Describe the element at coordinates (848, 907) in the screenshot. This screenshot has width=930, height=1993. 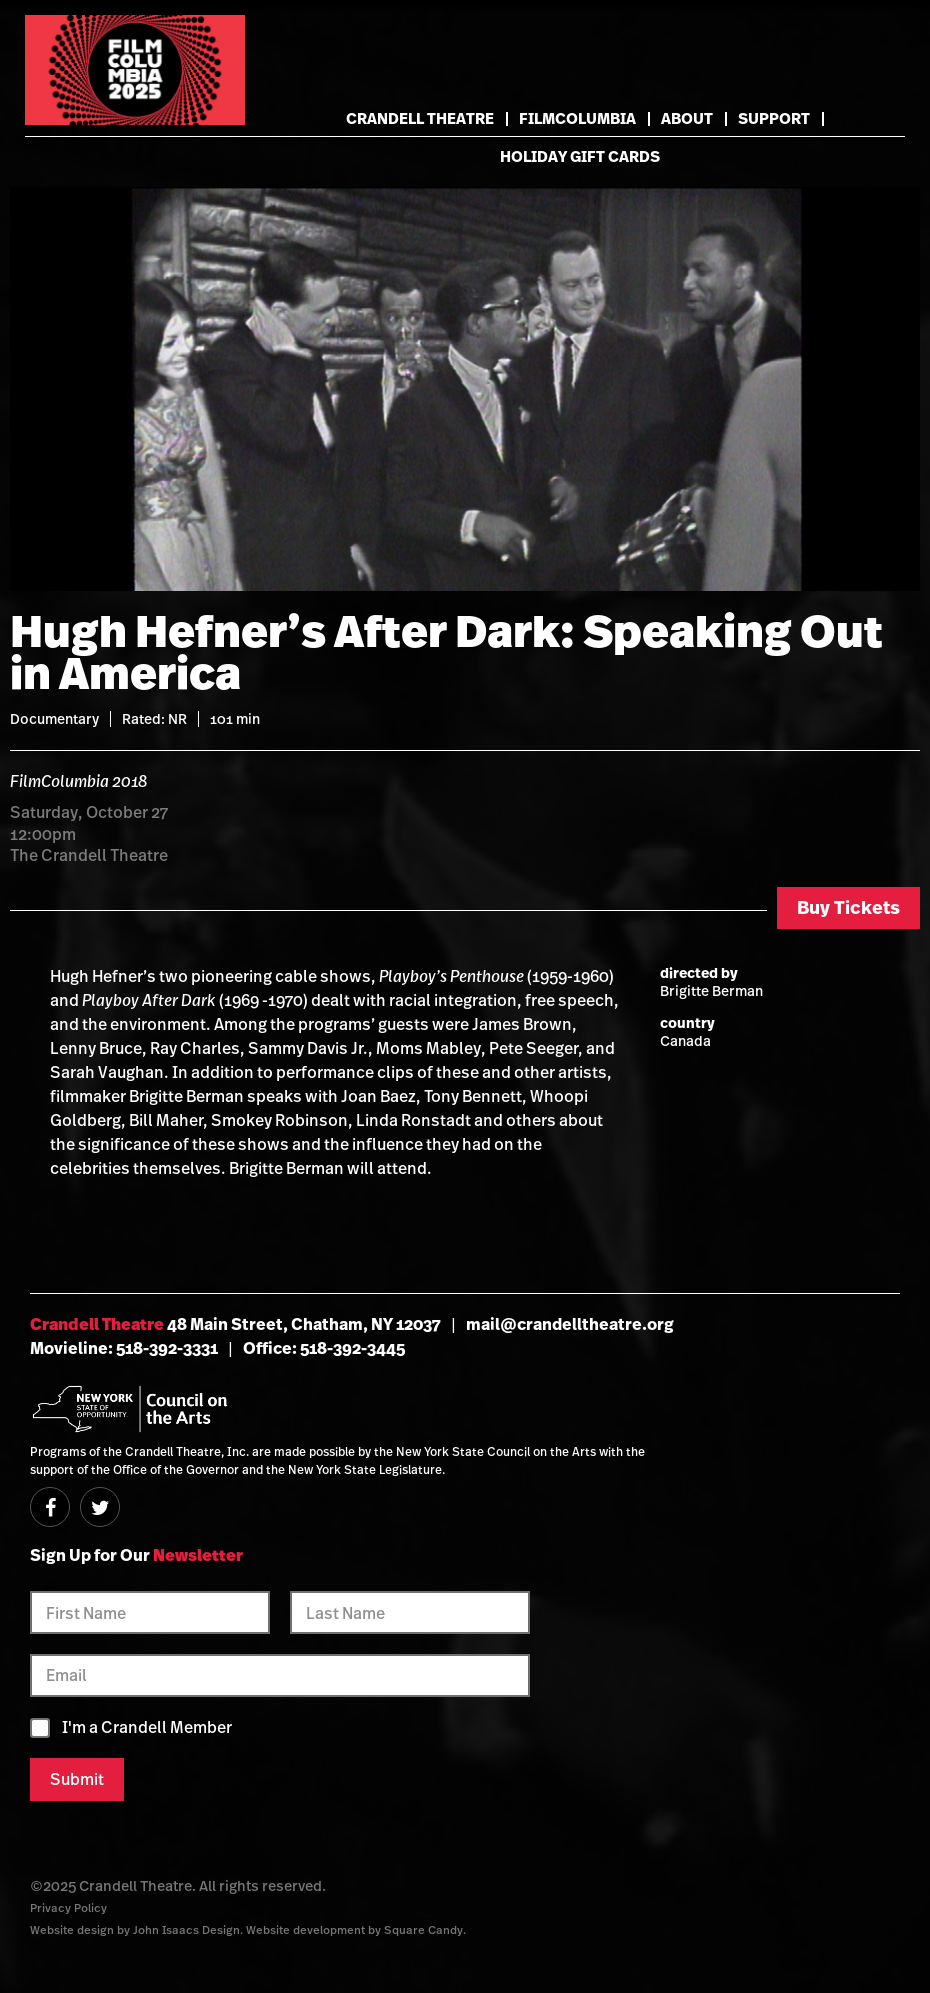
I see `Buy Tickets` at that location.